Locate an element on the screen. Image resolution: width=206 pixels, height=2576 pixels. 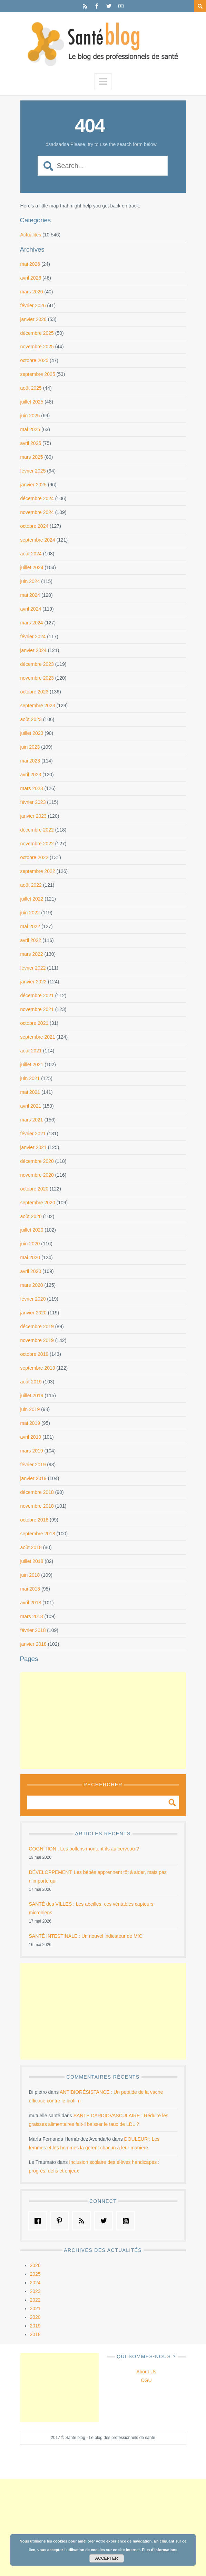
2025 is located at coordinates (35, 2274).